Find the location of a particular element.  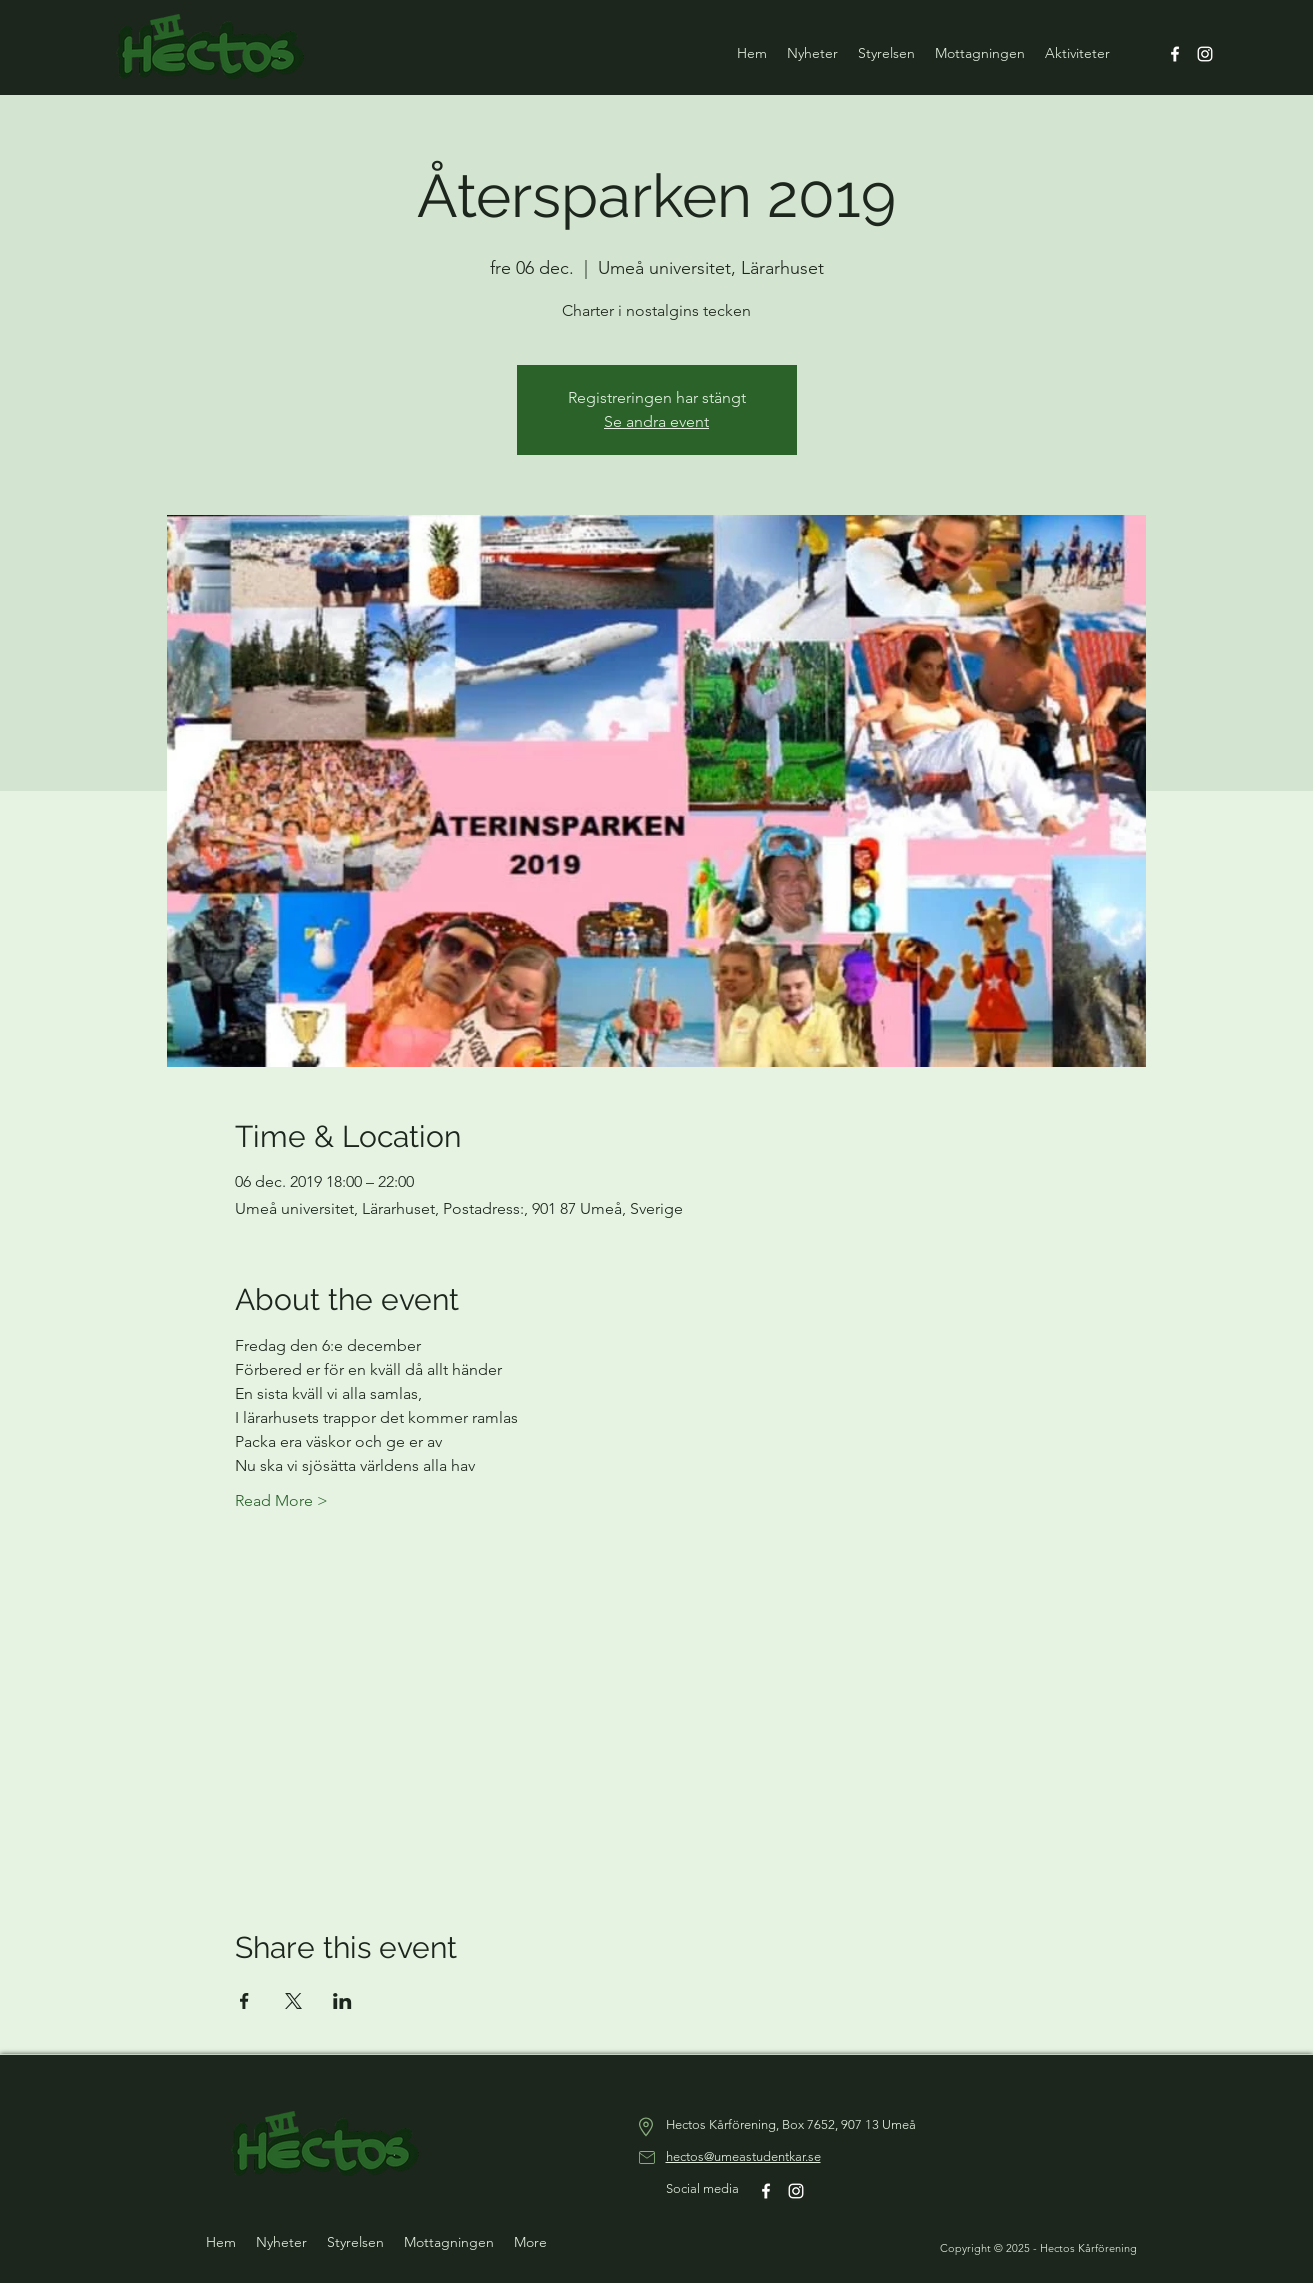

[Dela evenemanget på Facebook] is located at coordinates (244, 2001).